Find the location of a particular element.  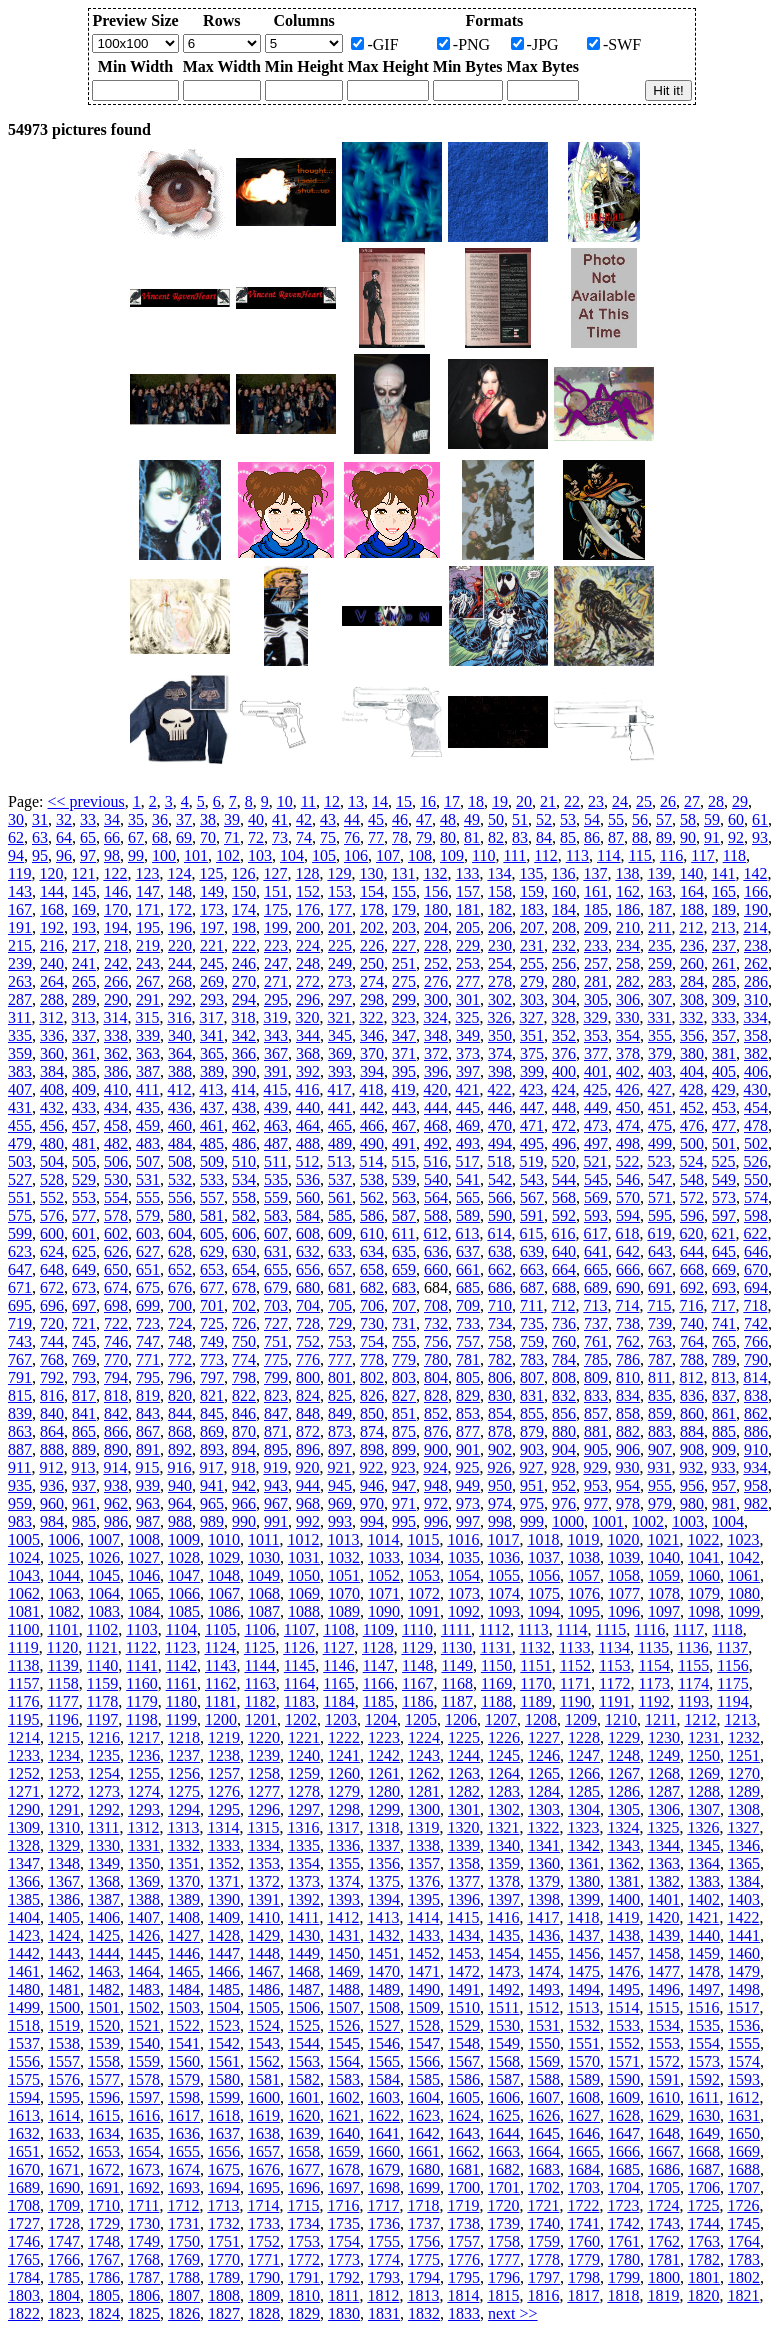

1782 is located at coordinates (704, 2259).